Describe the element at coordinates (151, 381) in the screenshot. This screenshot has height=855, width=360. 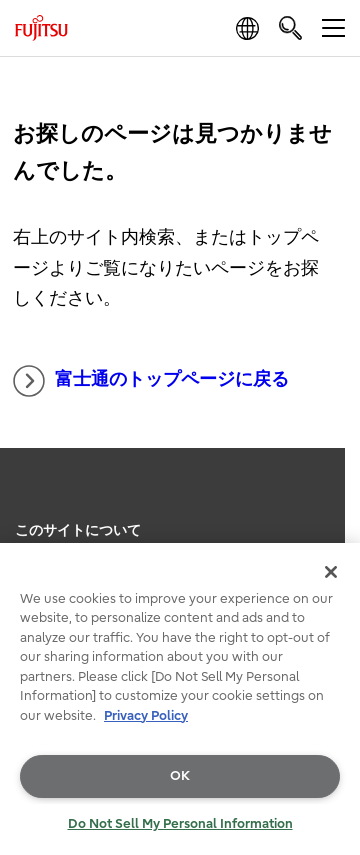
I see `富士通のトップページに戻る` at that location.